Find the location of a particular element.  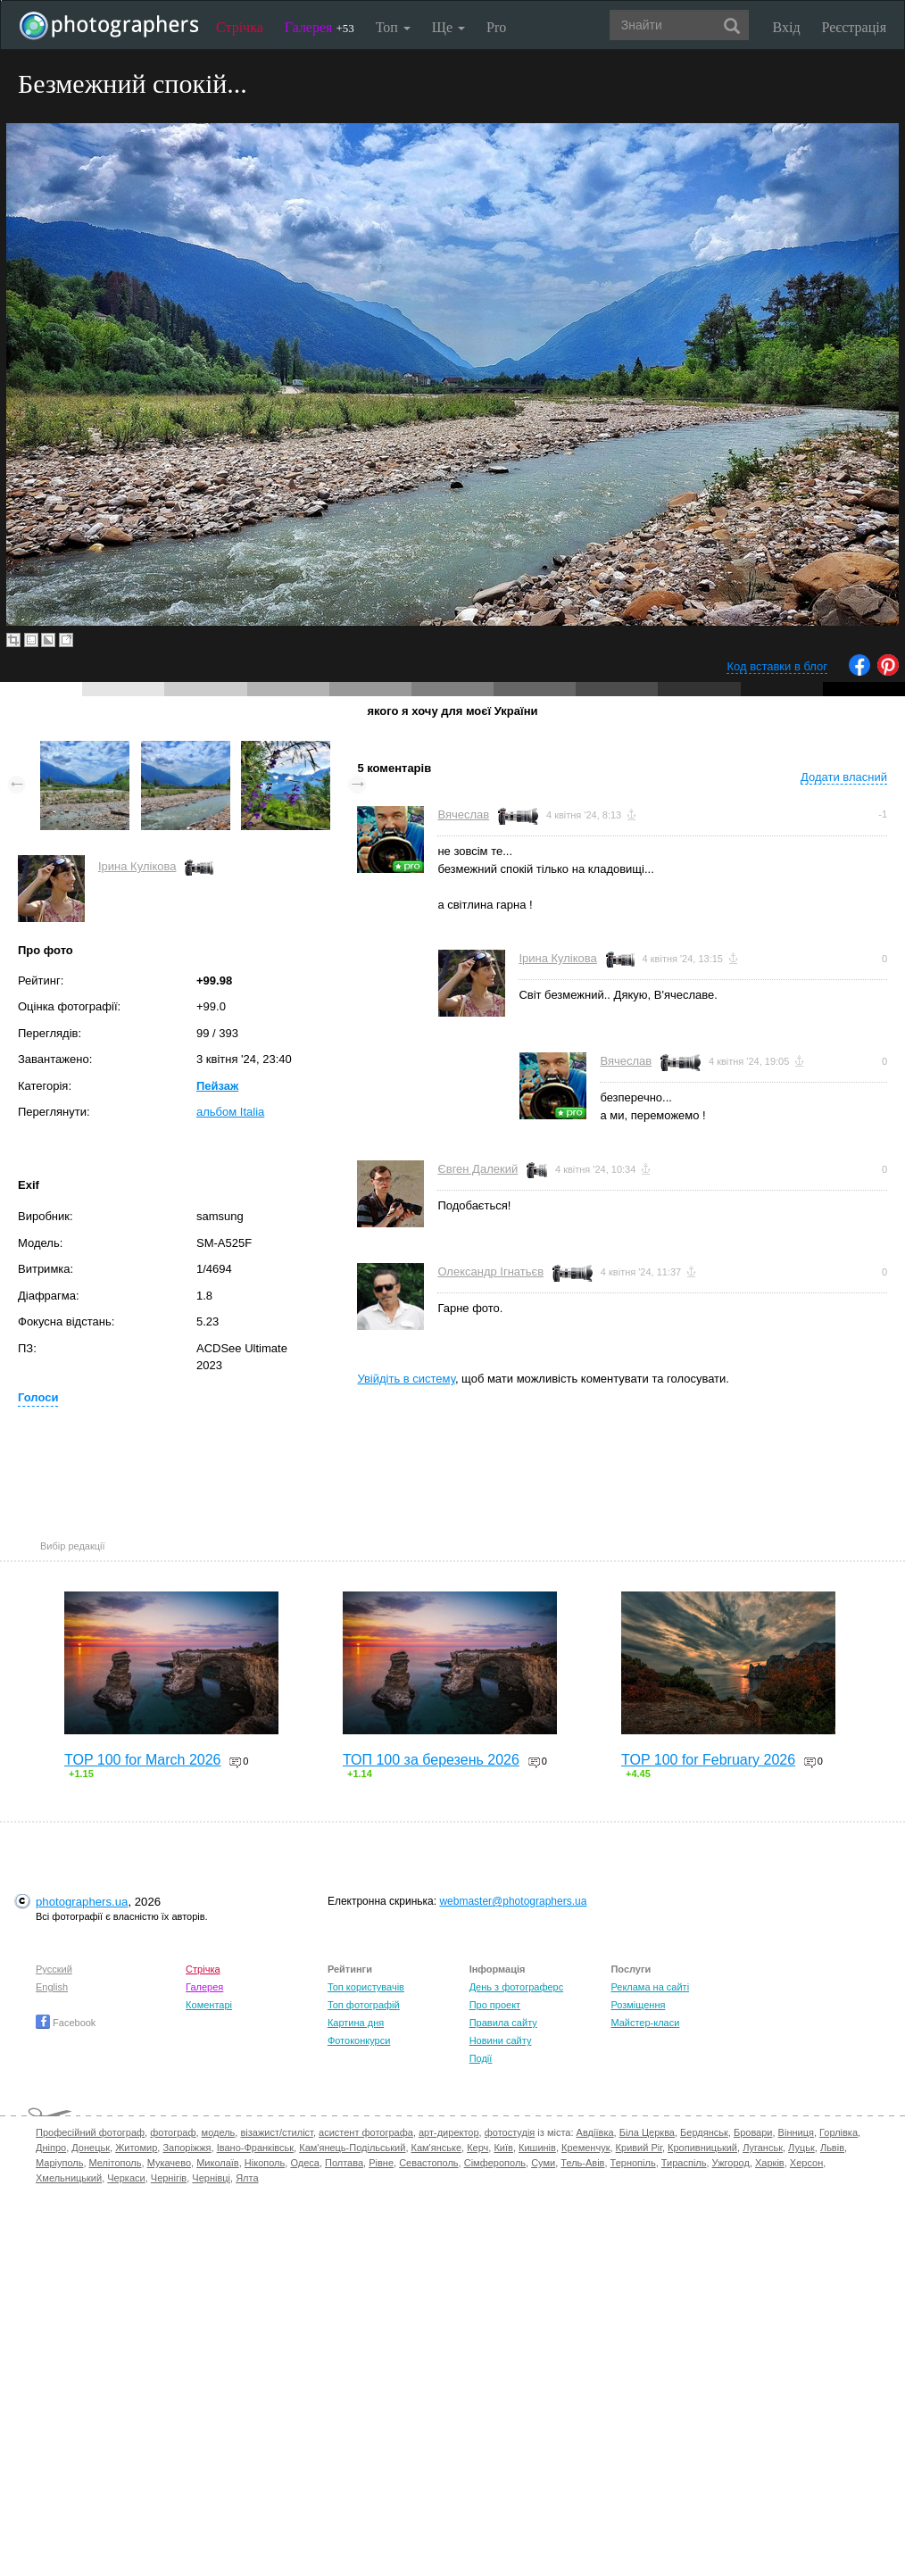

Картина дня is located at coordinates (356, 2022).